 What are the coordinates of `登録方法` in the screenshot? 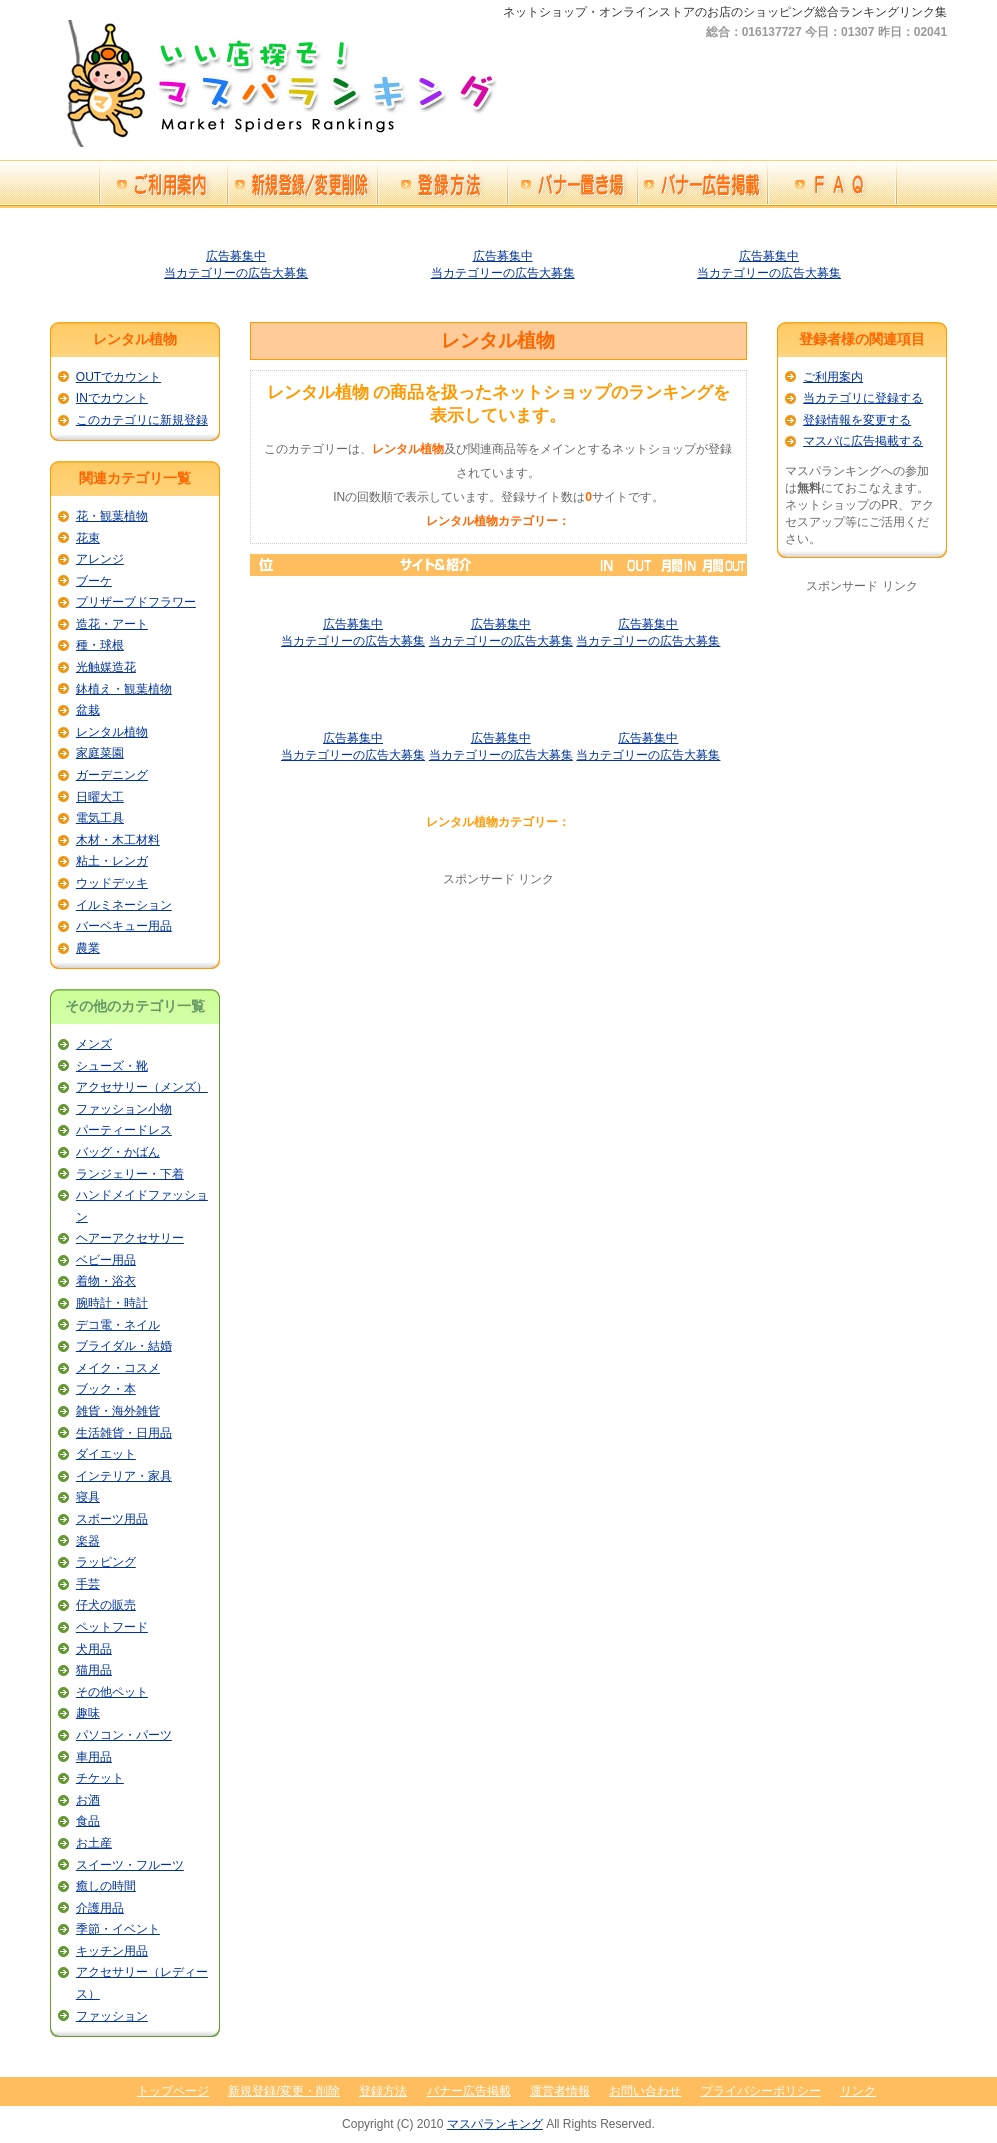 It's located at (383, 2091).